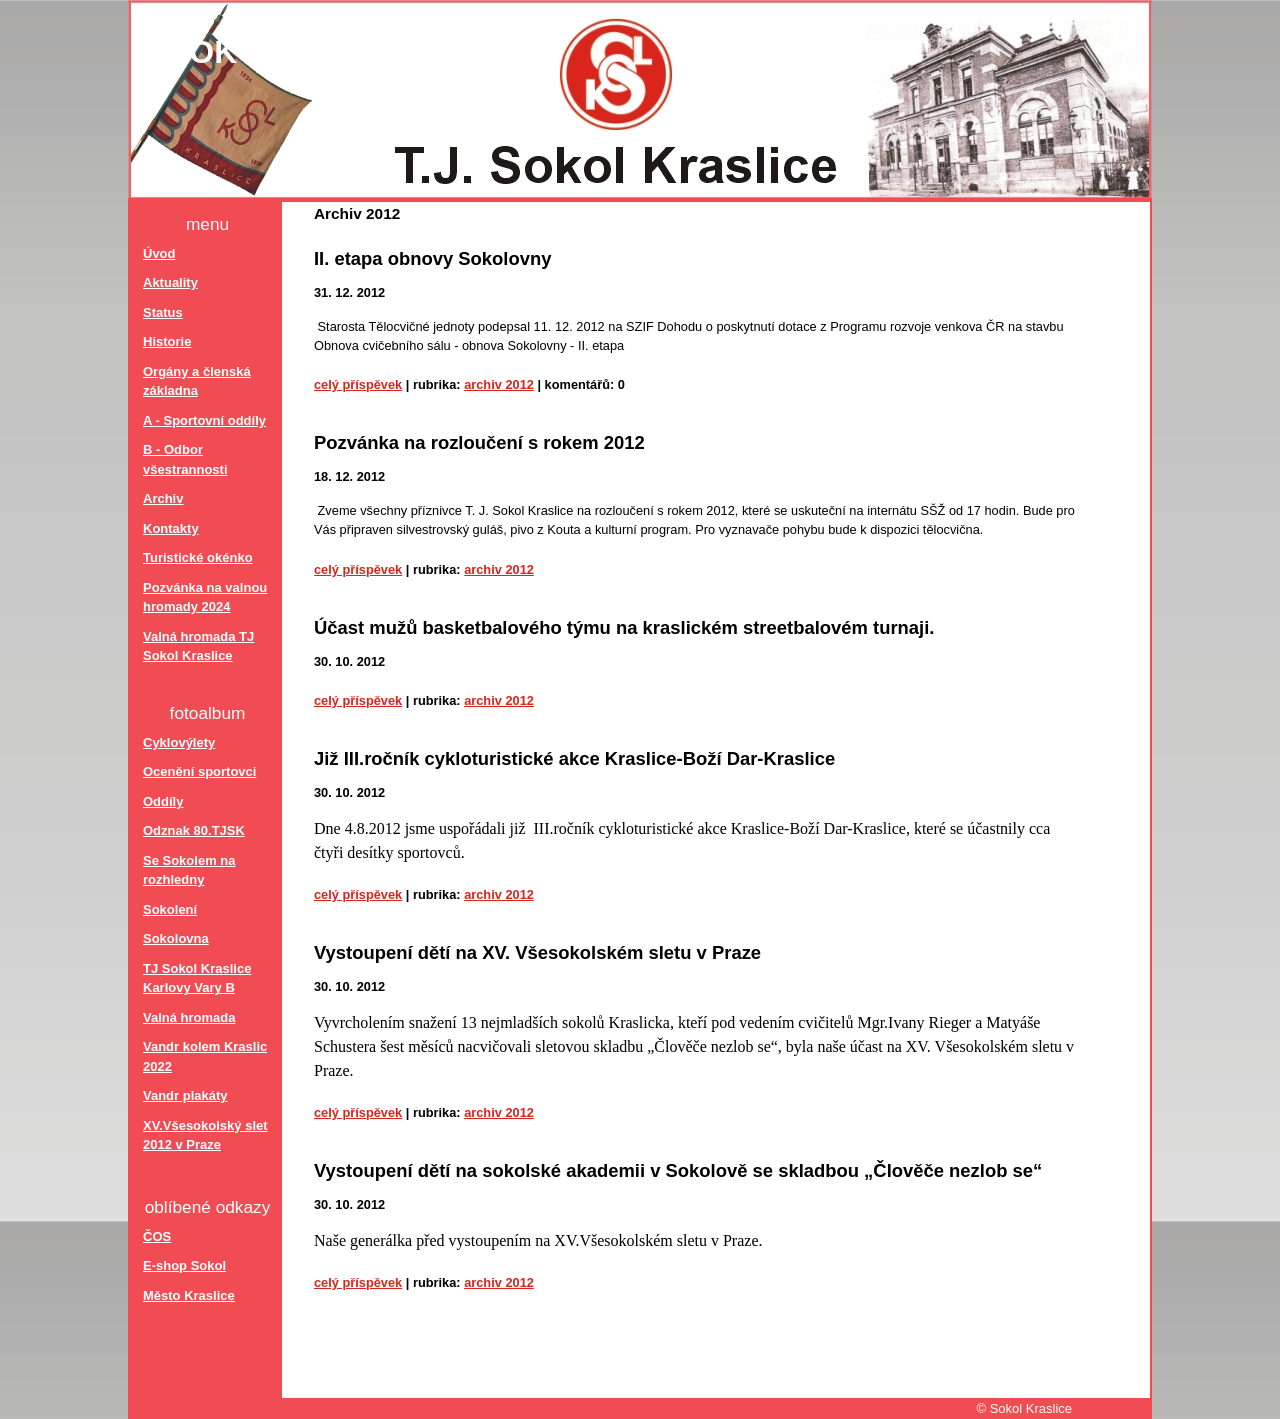  Describe the element at coordinates (205, 1135) in the screenshot. I see `XV.Všesokolský slet 2012 v Praze` at that location.